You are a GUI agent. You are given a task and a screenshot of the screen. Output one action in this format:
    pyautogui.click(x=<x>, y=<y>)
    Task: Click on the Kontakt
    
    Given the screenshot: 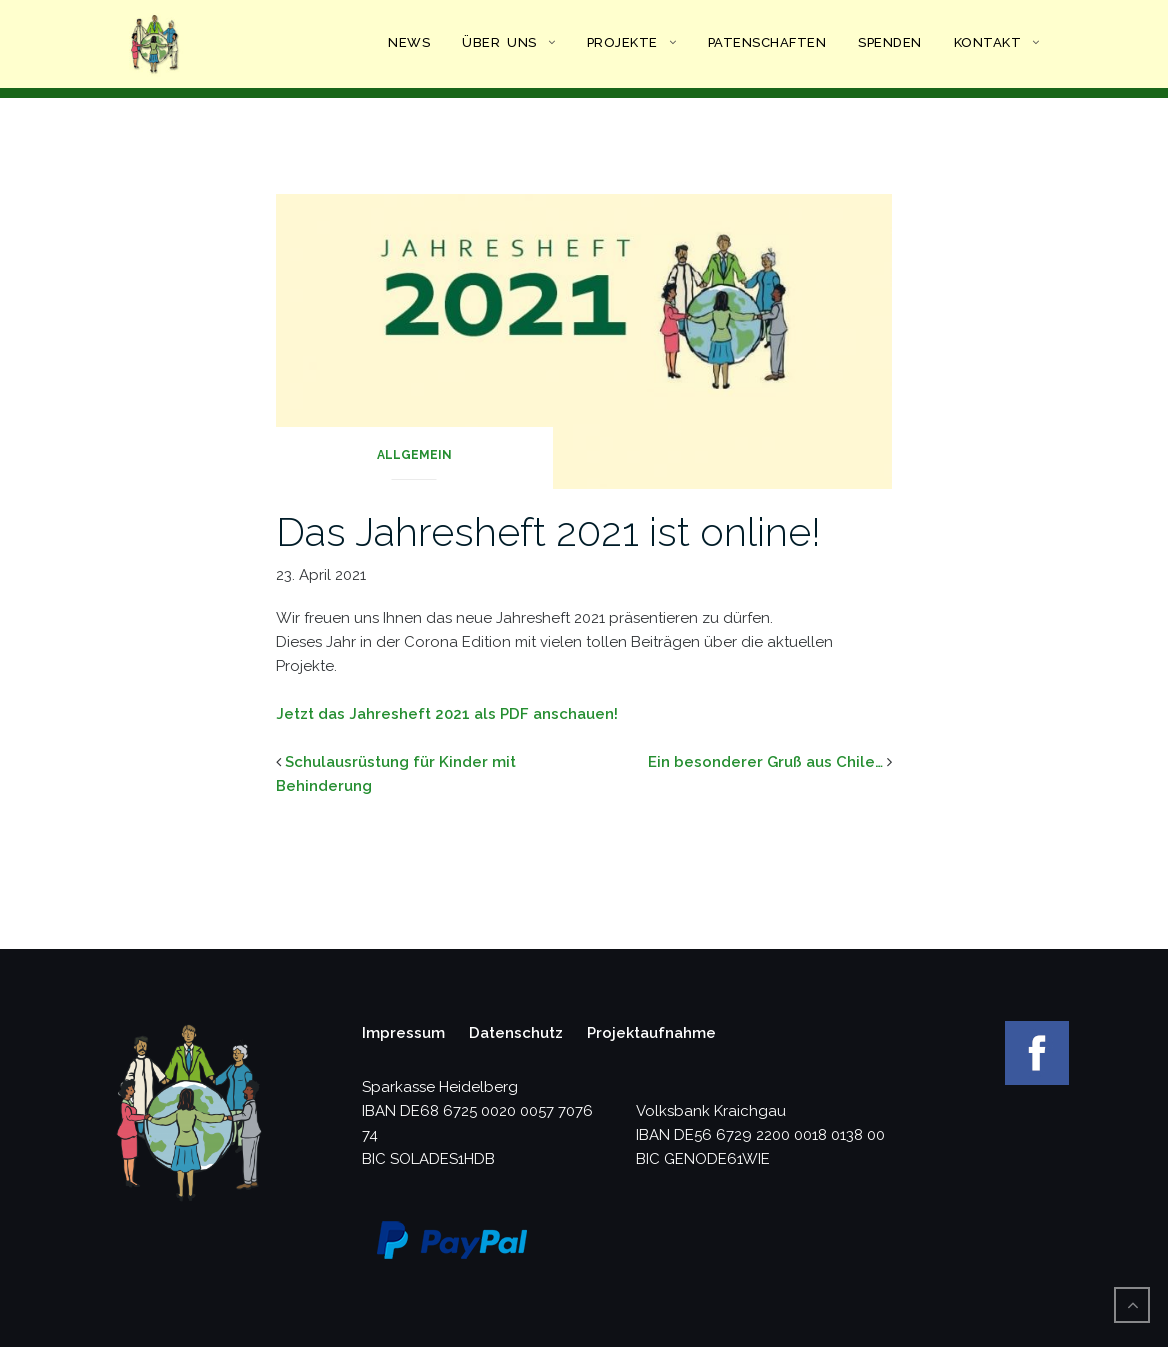 What is the action you would take?
    pyautogui.click(x=988, y=42)
    